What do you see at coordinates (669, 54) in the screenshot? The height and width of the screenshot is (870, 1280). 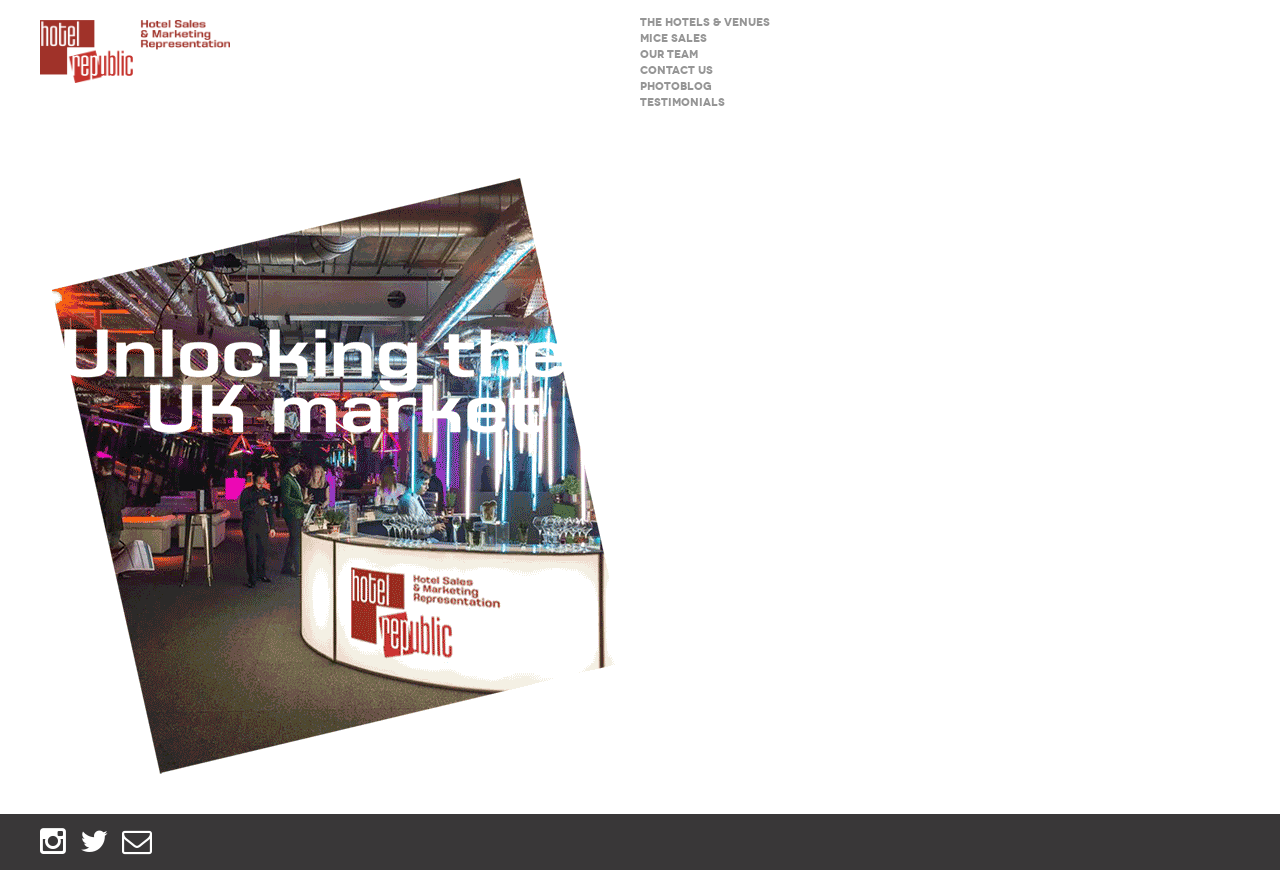 I see `Our team` at bounding box center [669, 54].